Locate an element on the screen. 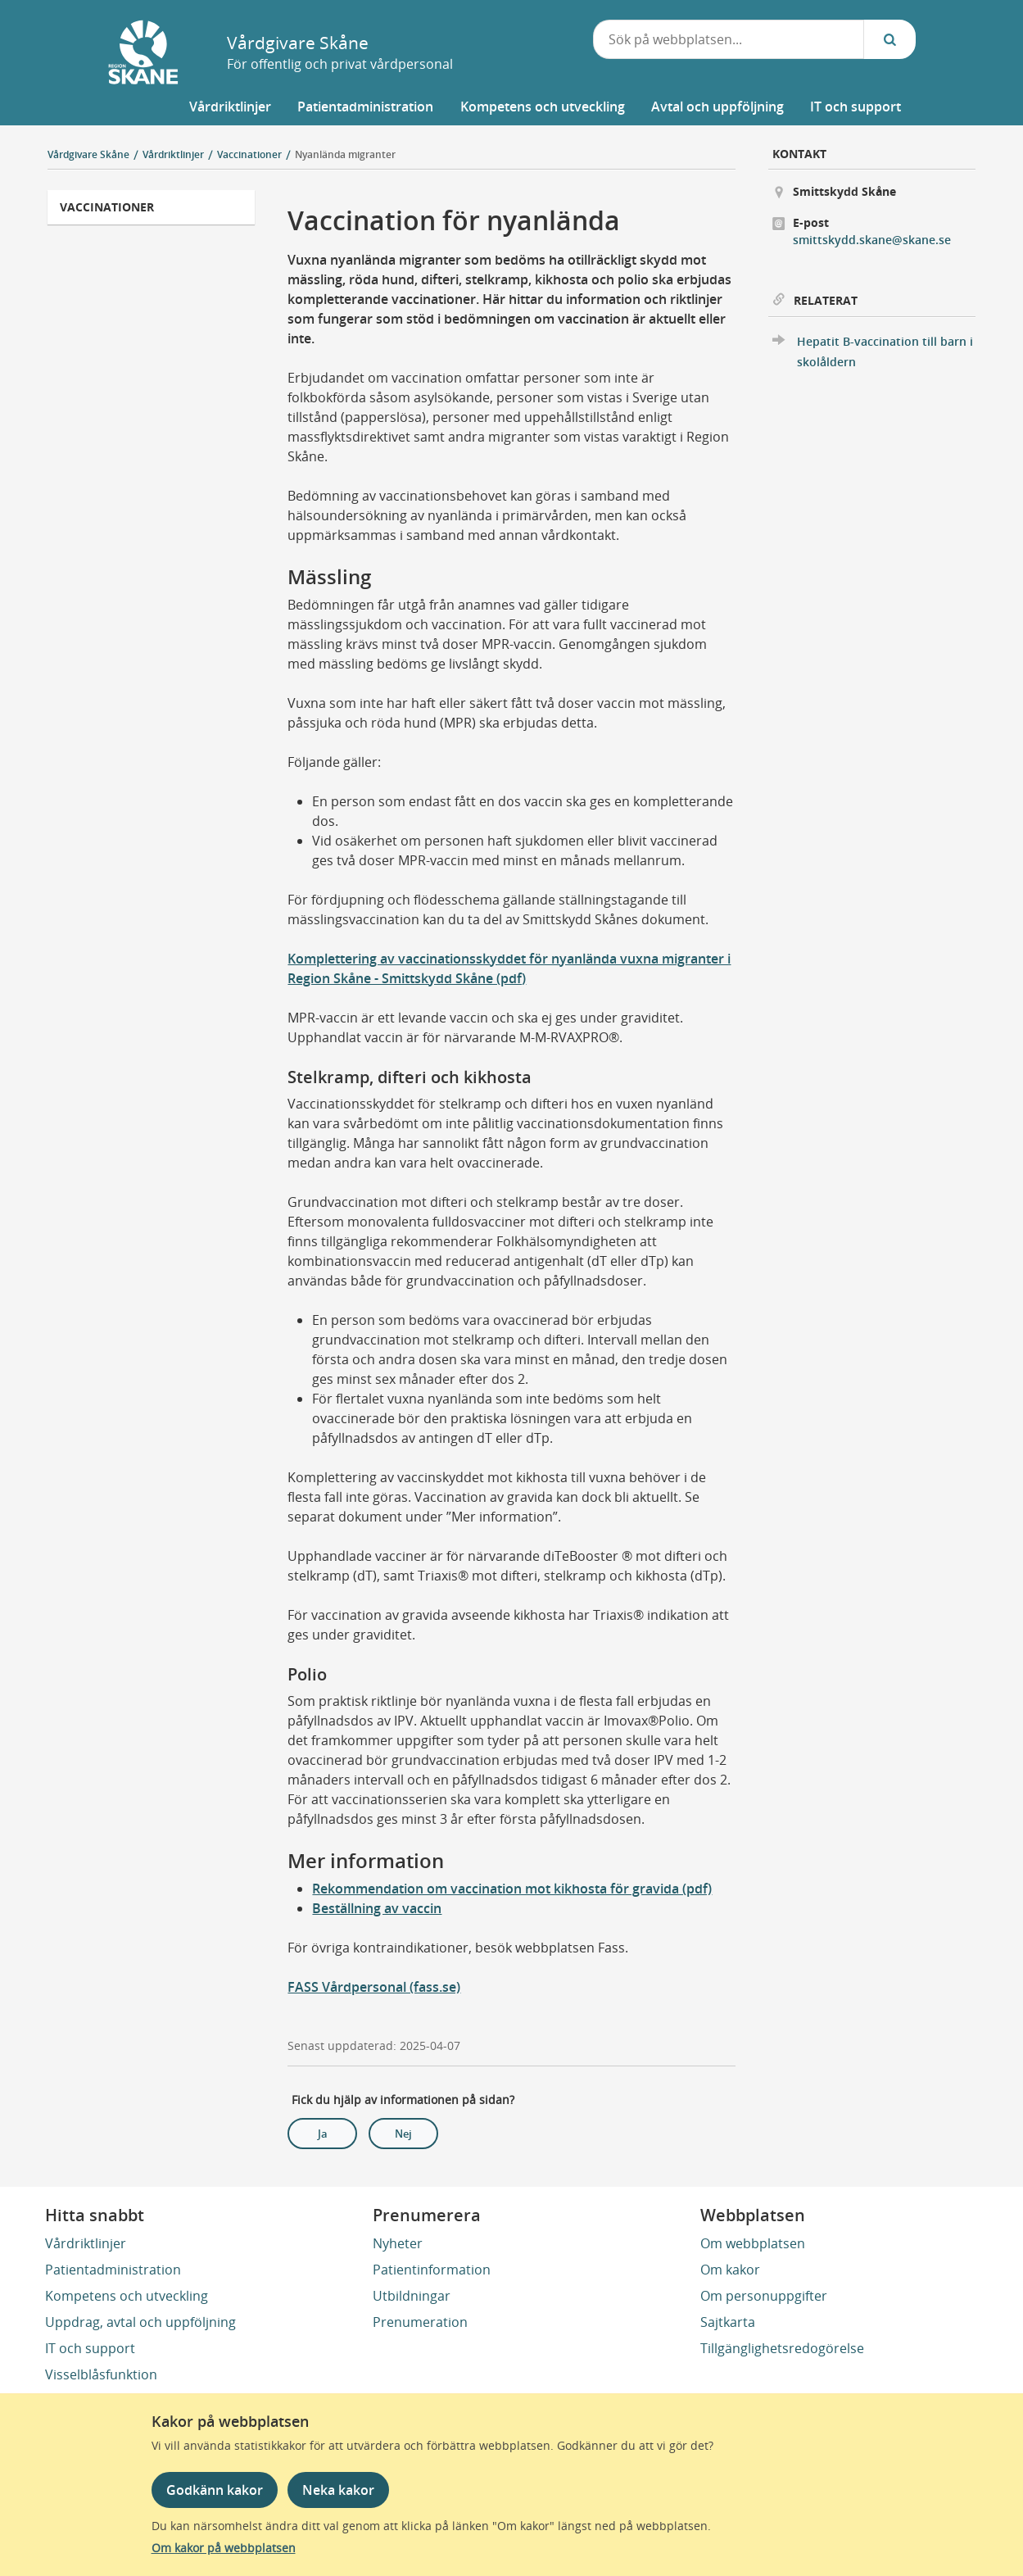  Vaccinationer is located at coordinates (107, 207).